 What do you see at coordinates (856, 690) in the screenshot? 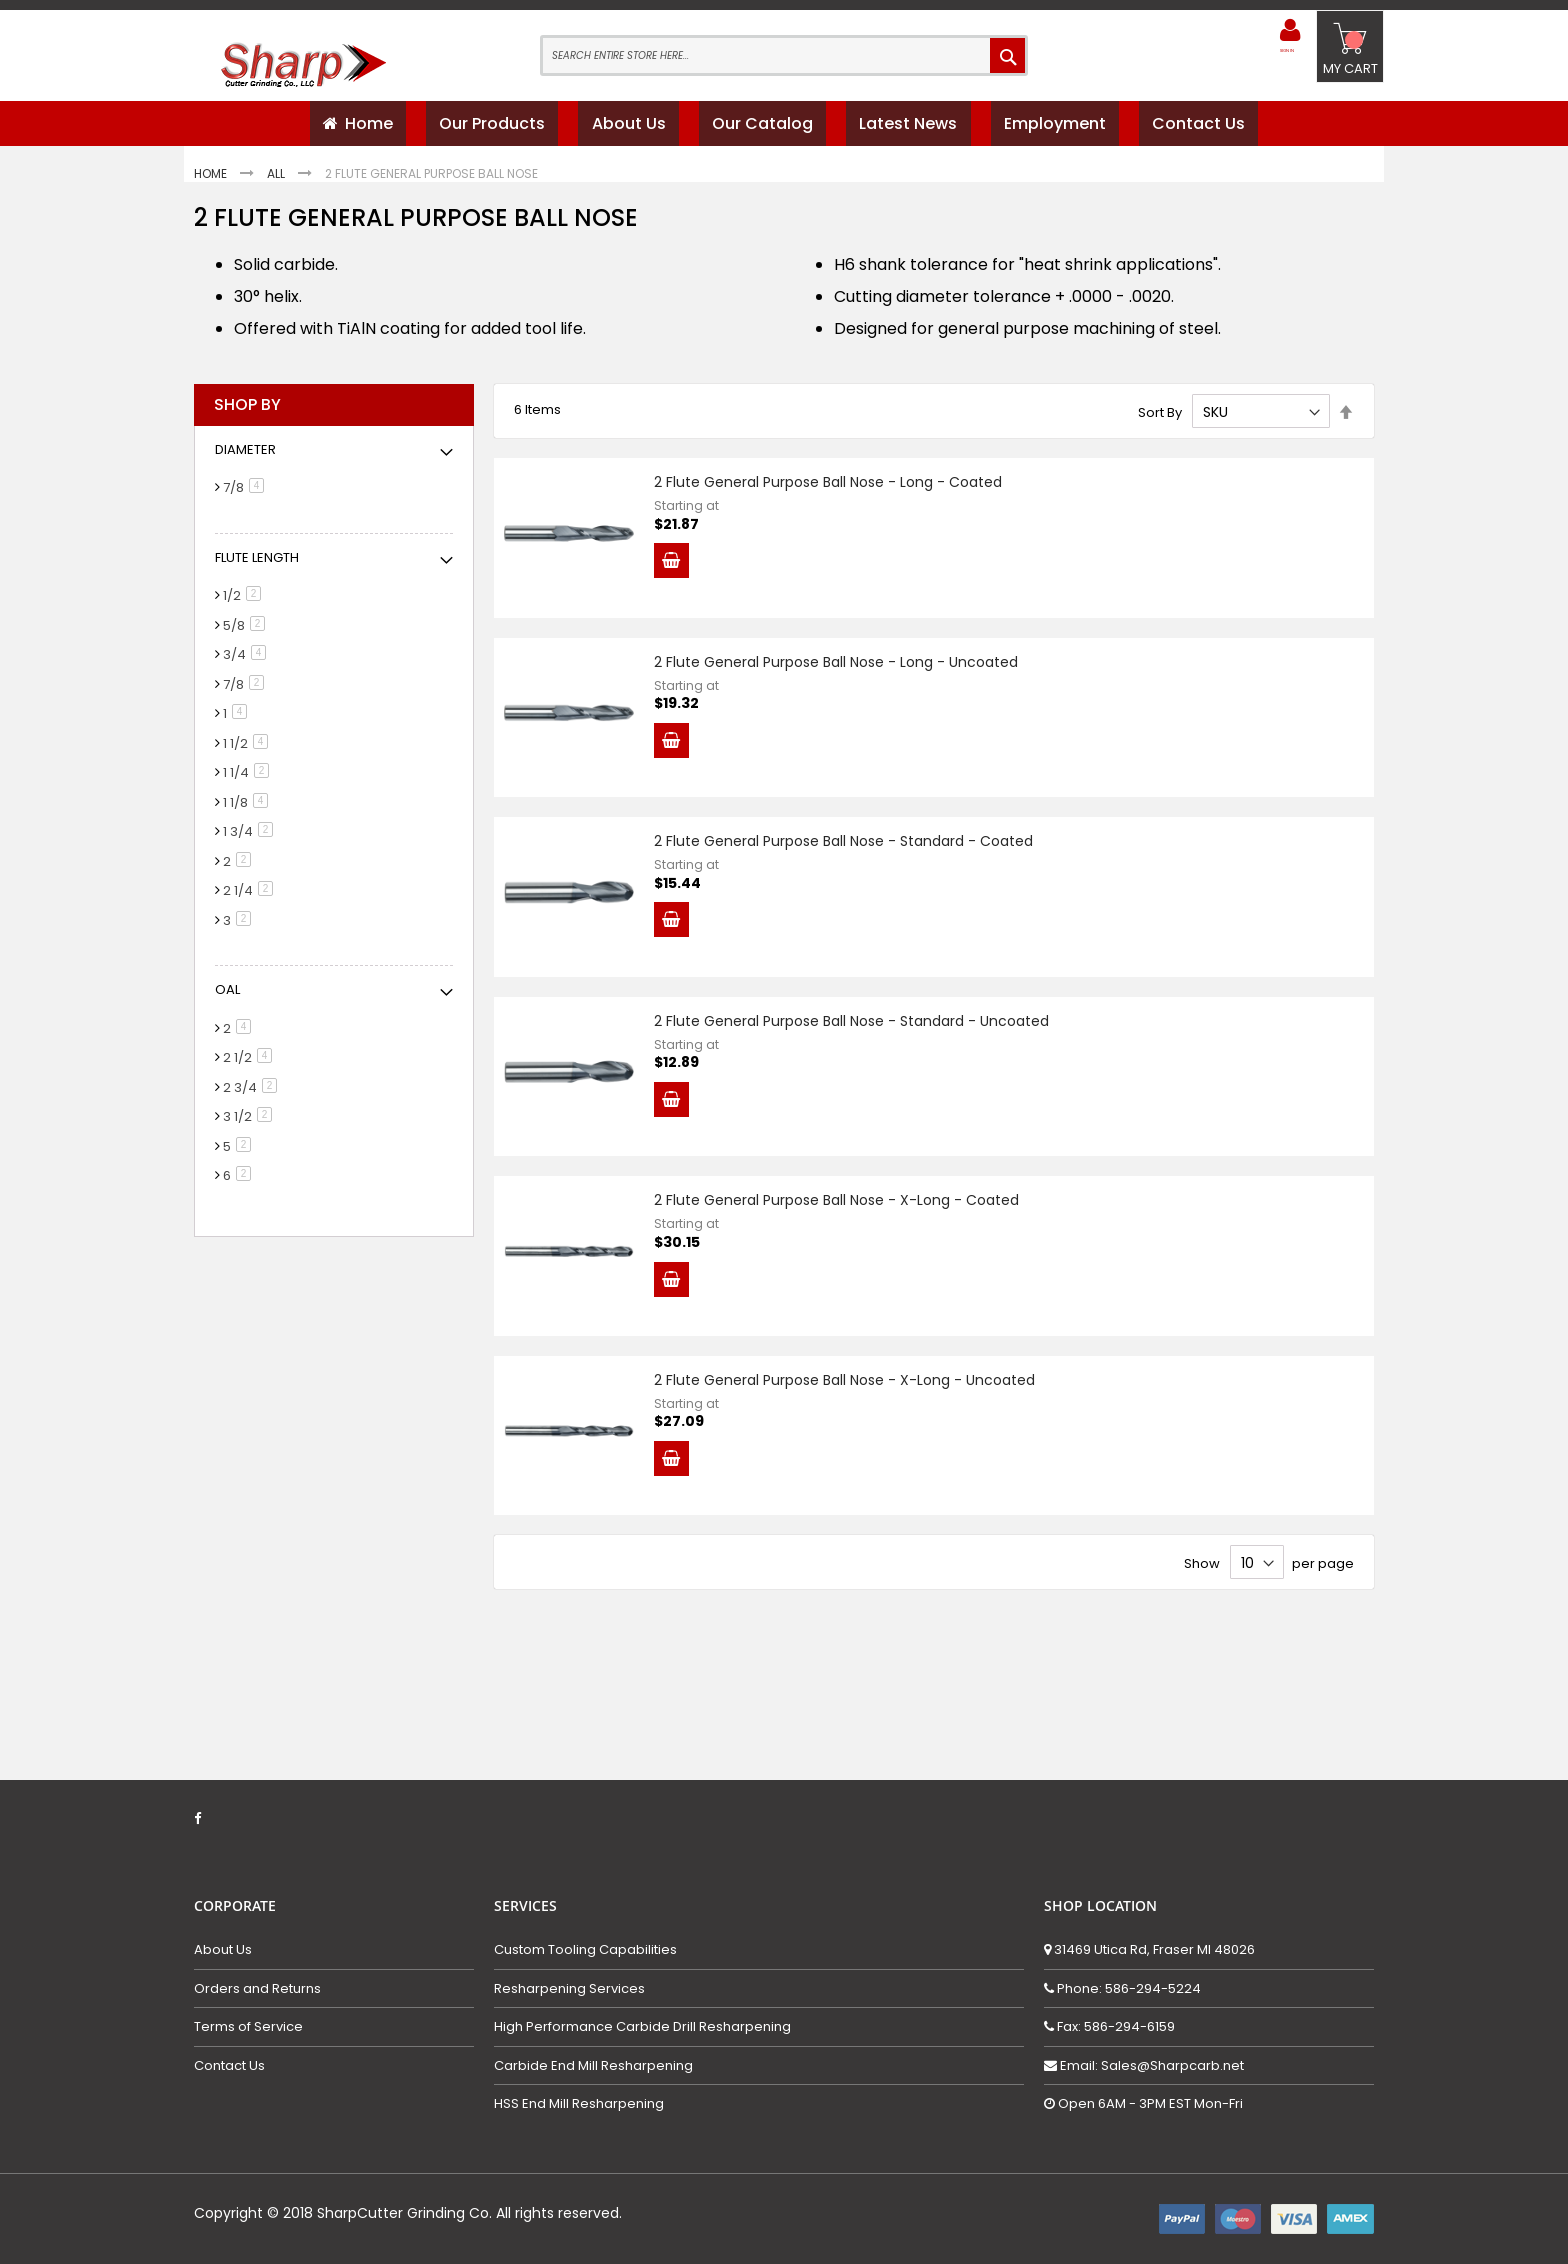
I see `2 Flute General Purpose Ball Nose - Long - Uncoated` at bounding box center [856, 690].